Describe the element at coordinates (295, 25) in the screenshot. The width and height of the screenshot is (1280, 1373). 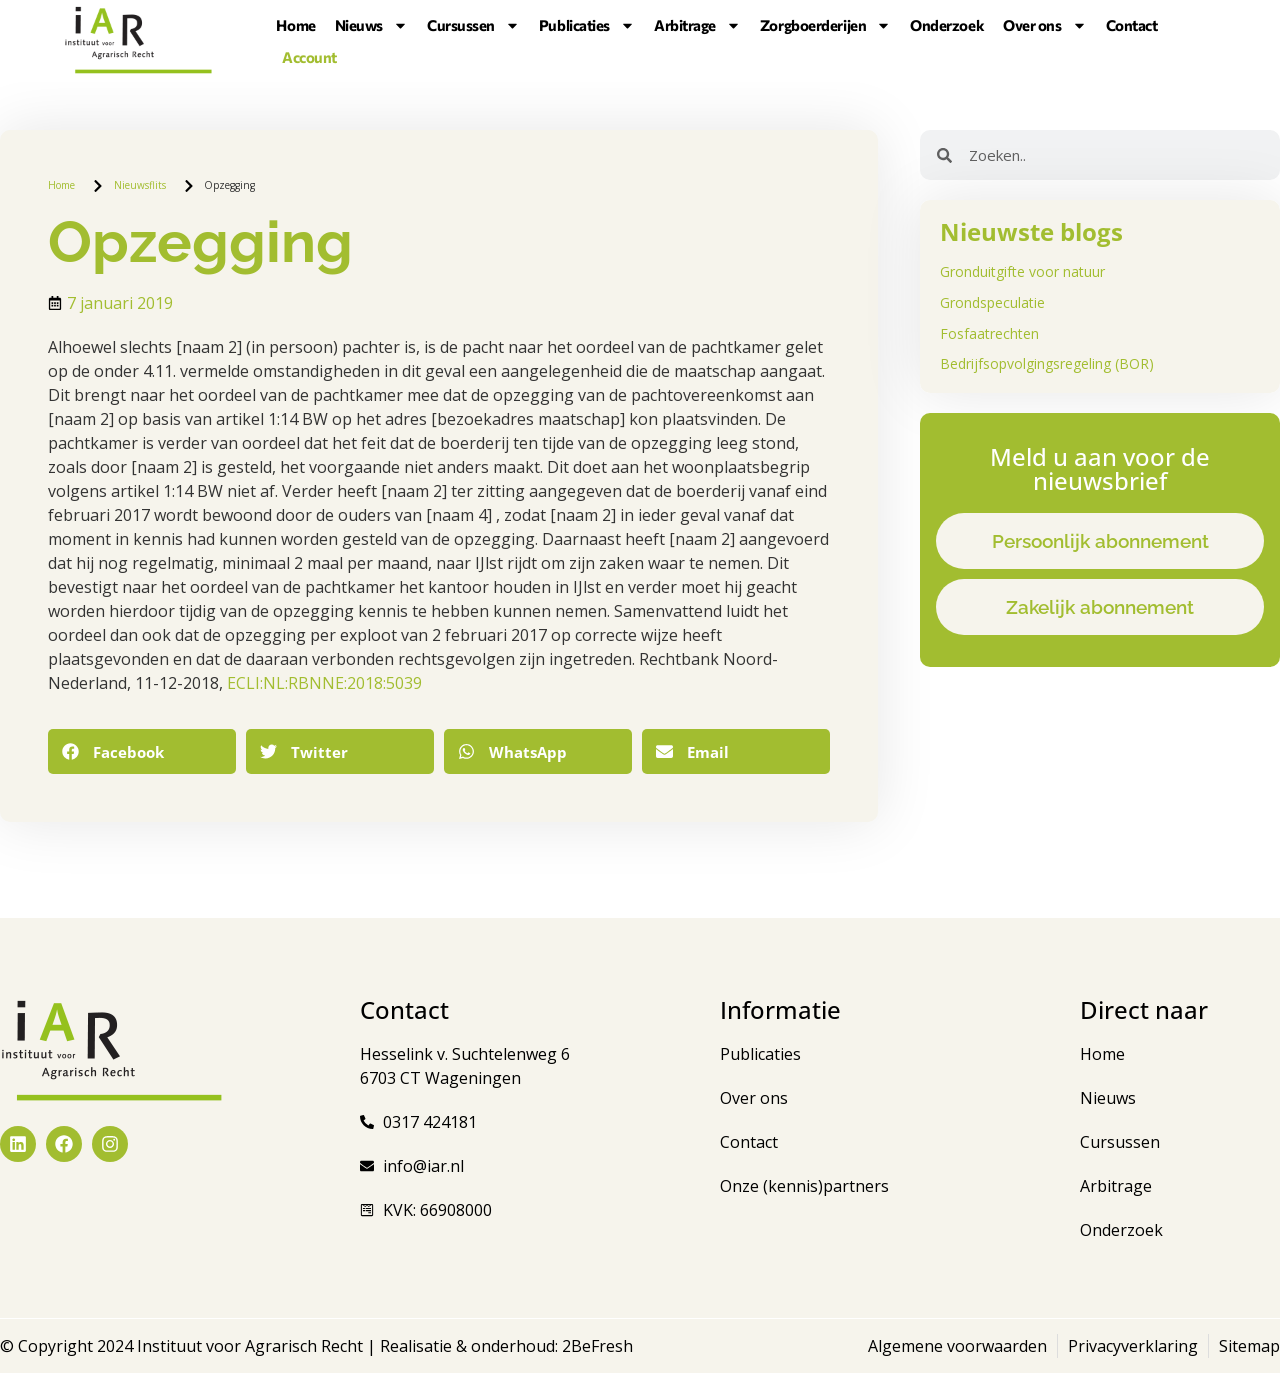
I see `Home` at that location.